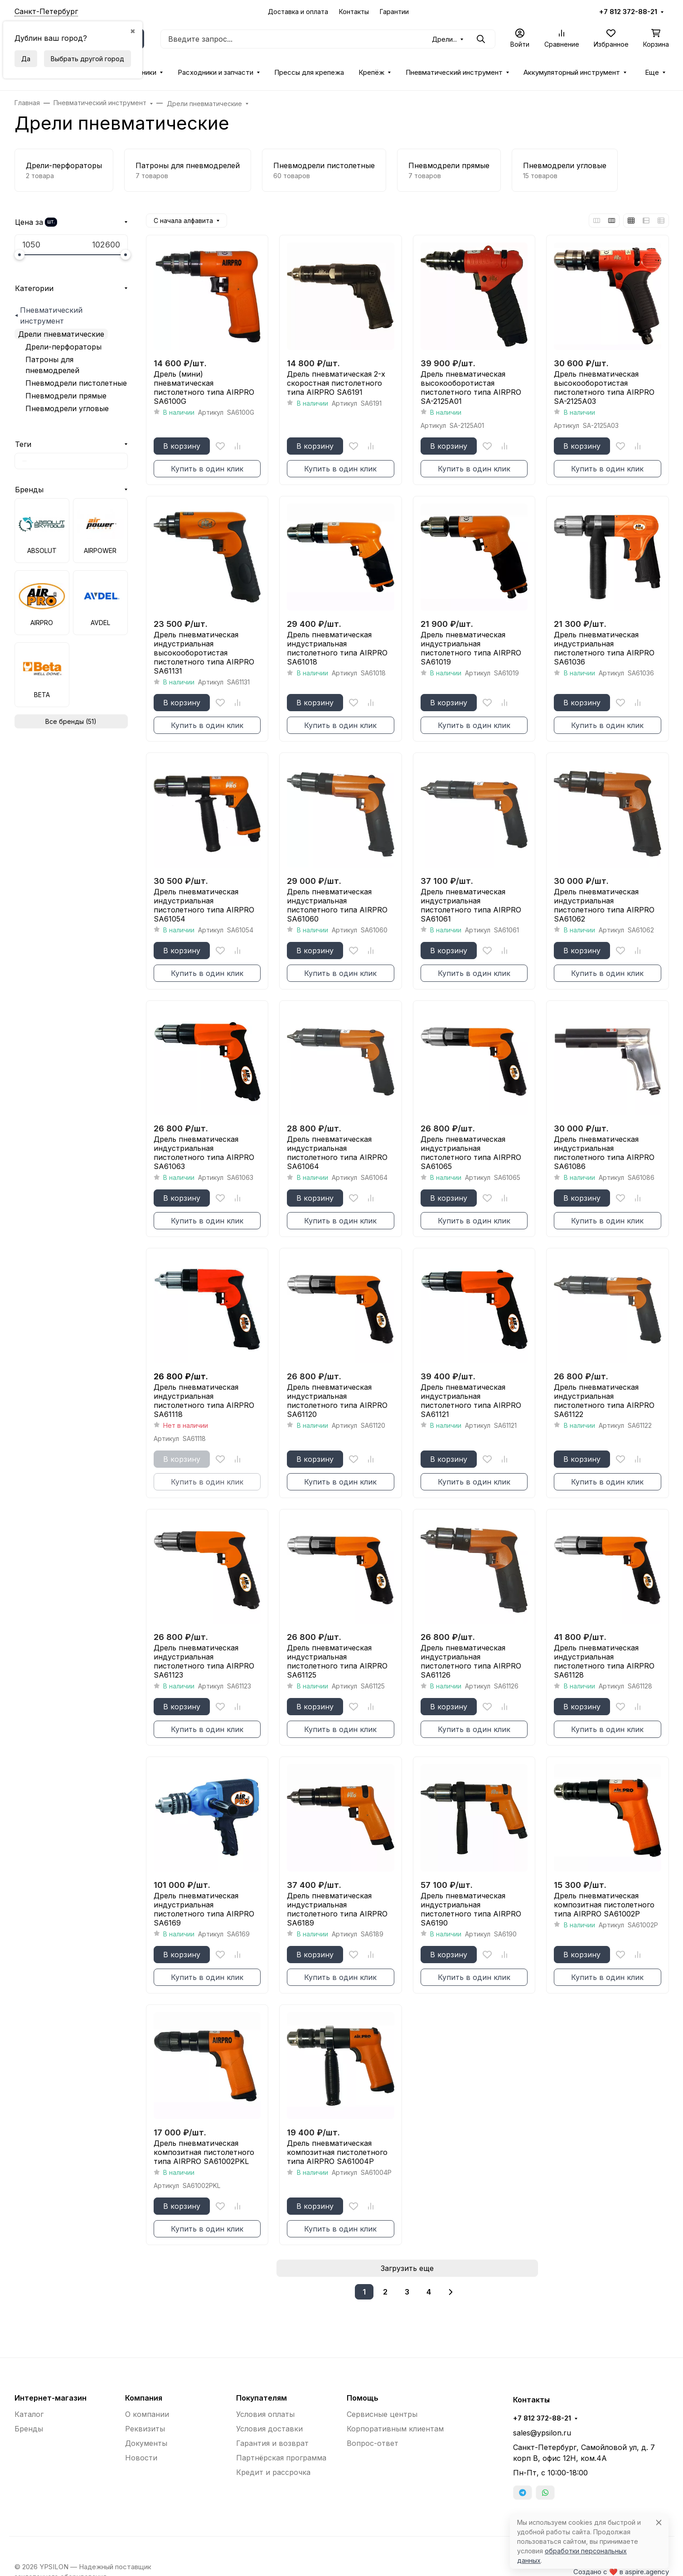 The width and height of the screenshot is (683, 2576). What do you see at coordinates (265, 2414) in the screenshot?
I see `Условия оплаты` at bounding box center [265, 2414].